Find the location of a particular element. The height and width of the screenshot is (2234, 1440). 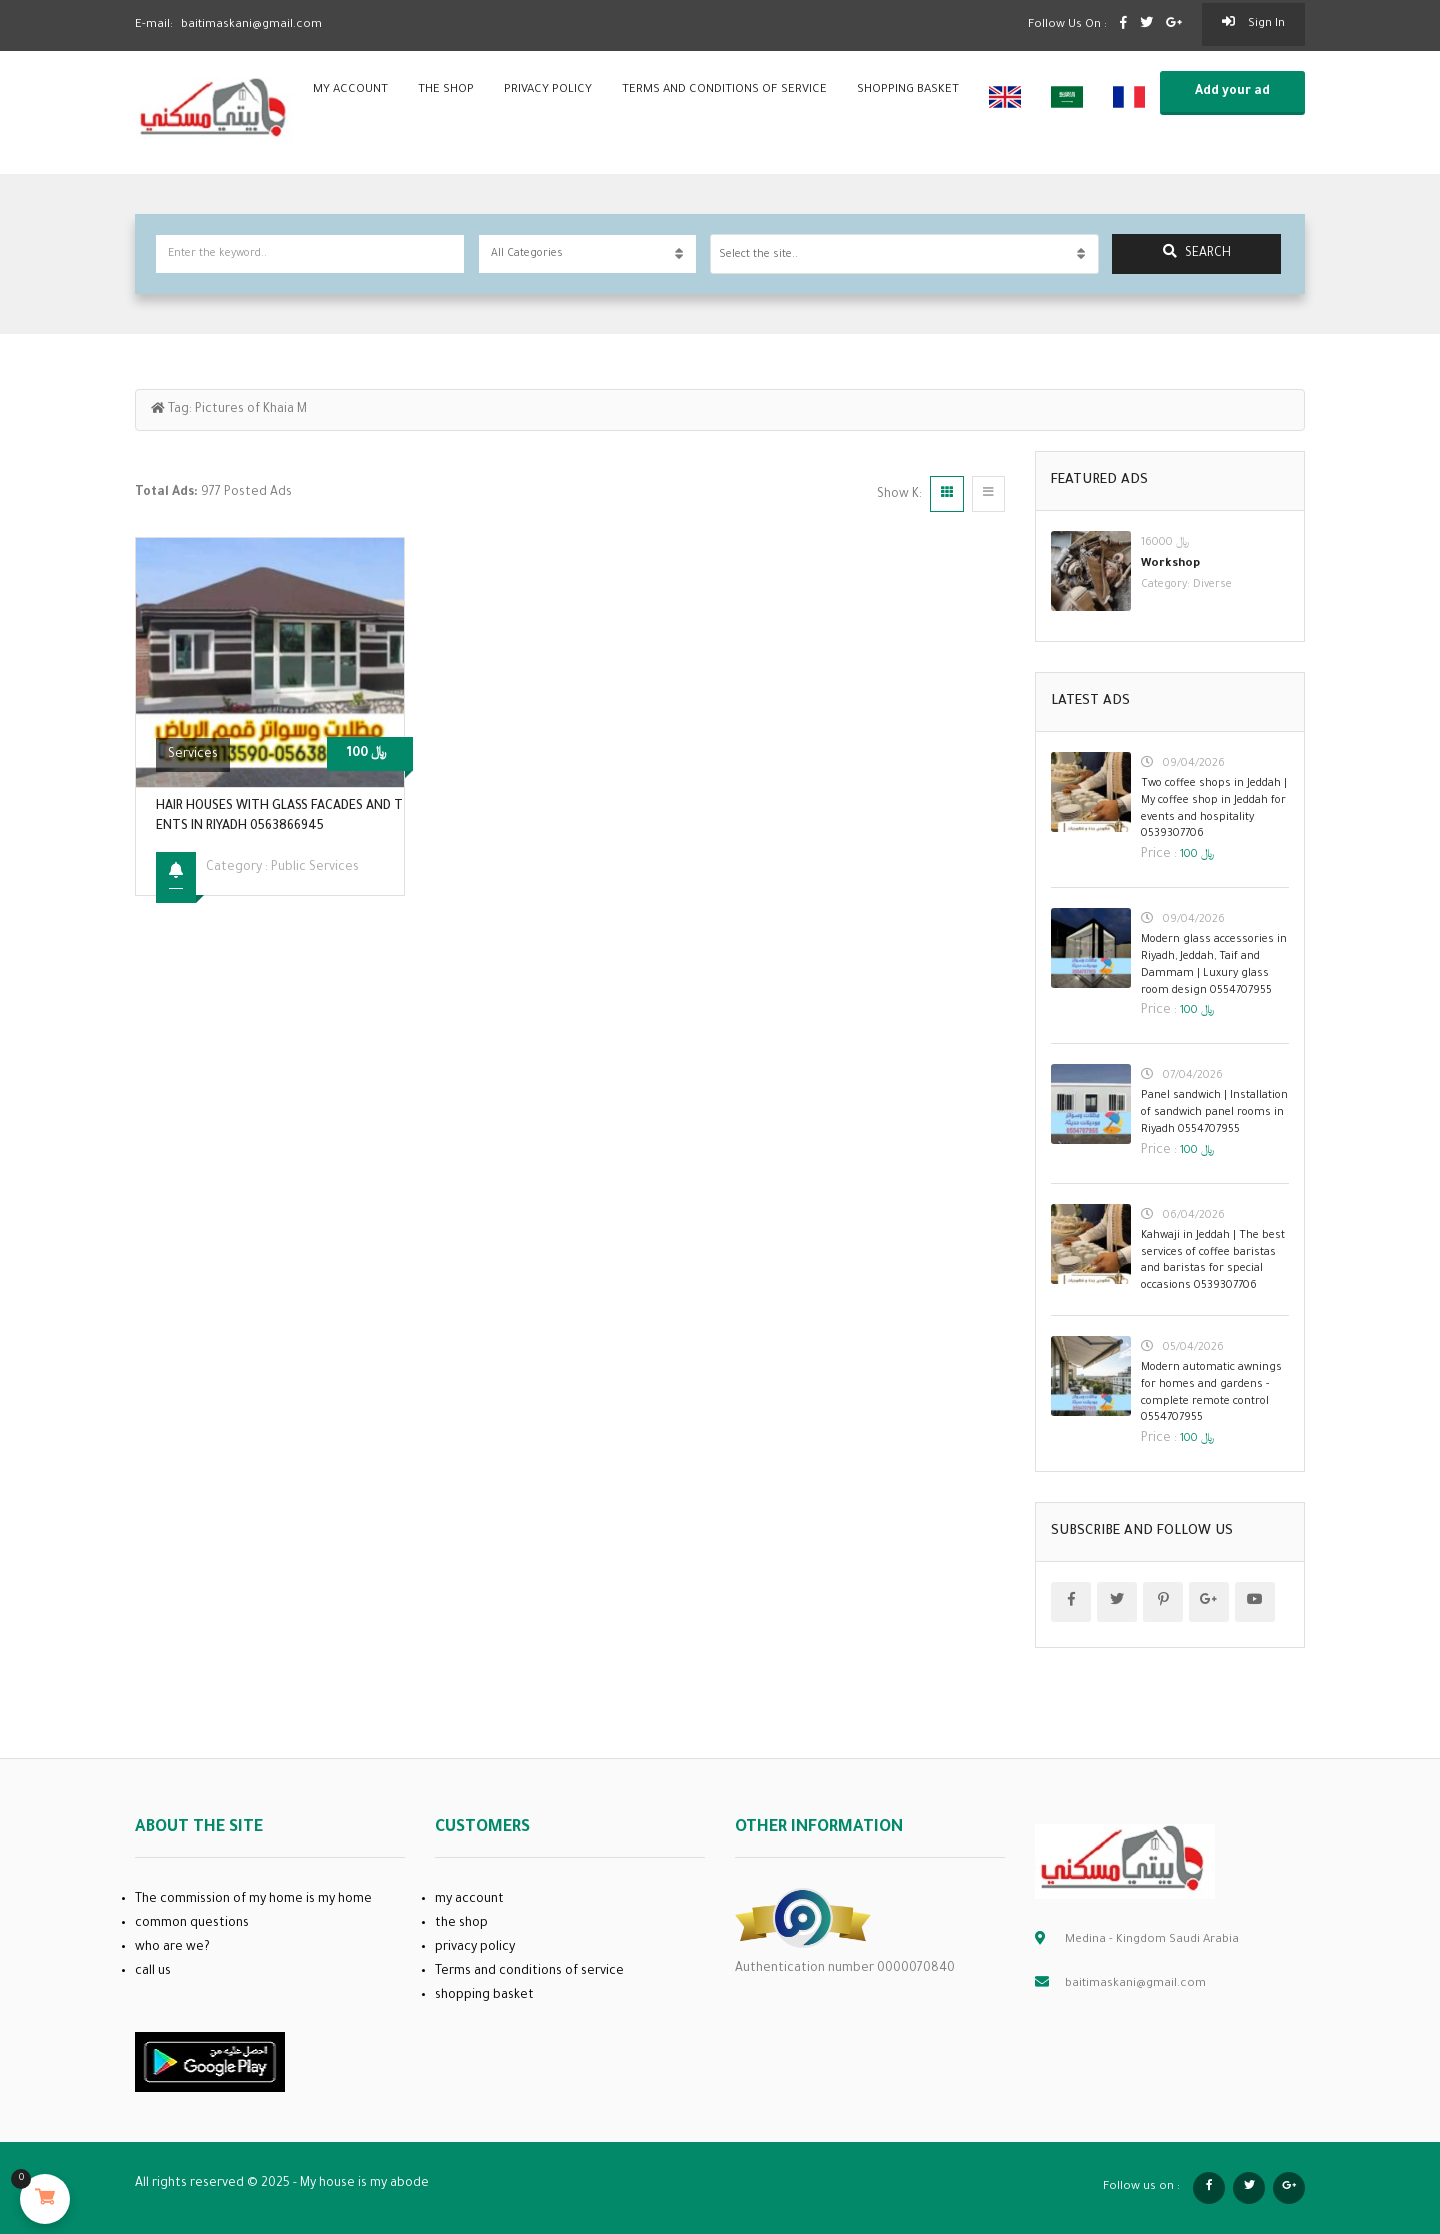

The commission of my home is my home is located at coordinates (253, 1900).